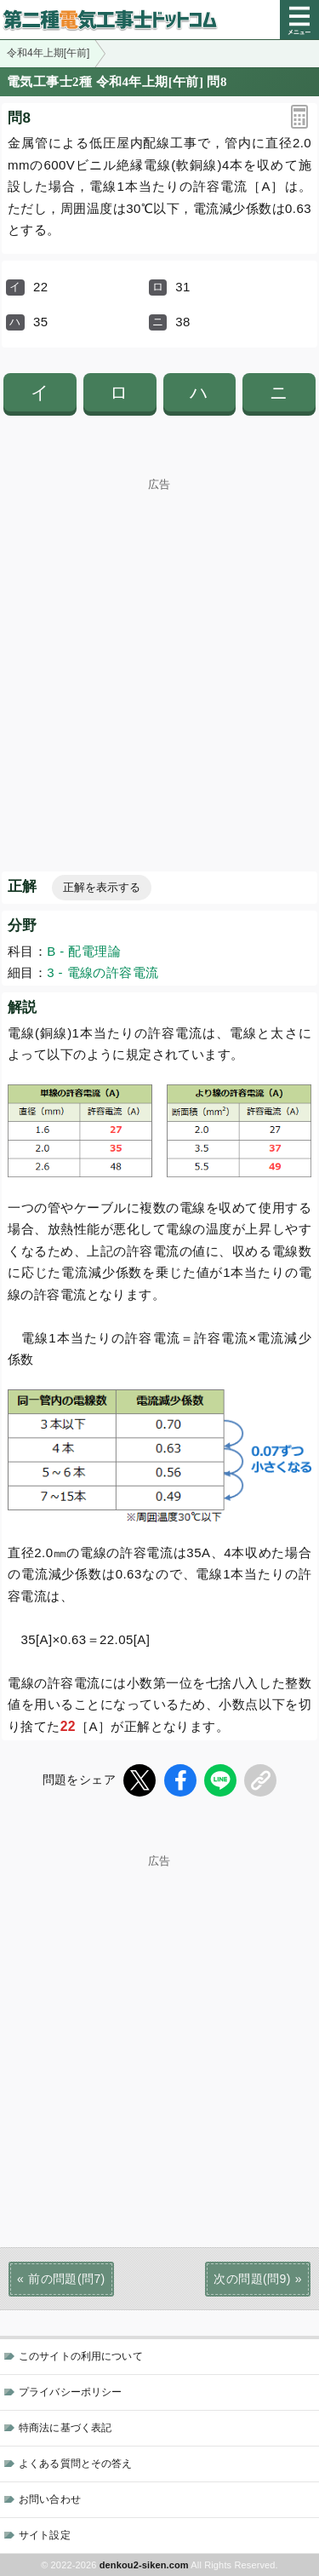 The height and width of the screenshot is (2576, 319). I want to click on 特商法に基づく表記, so click(65, 2428).